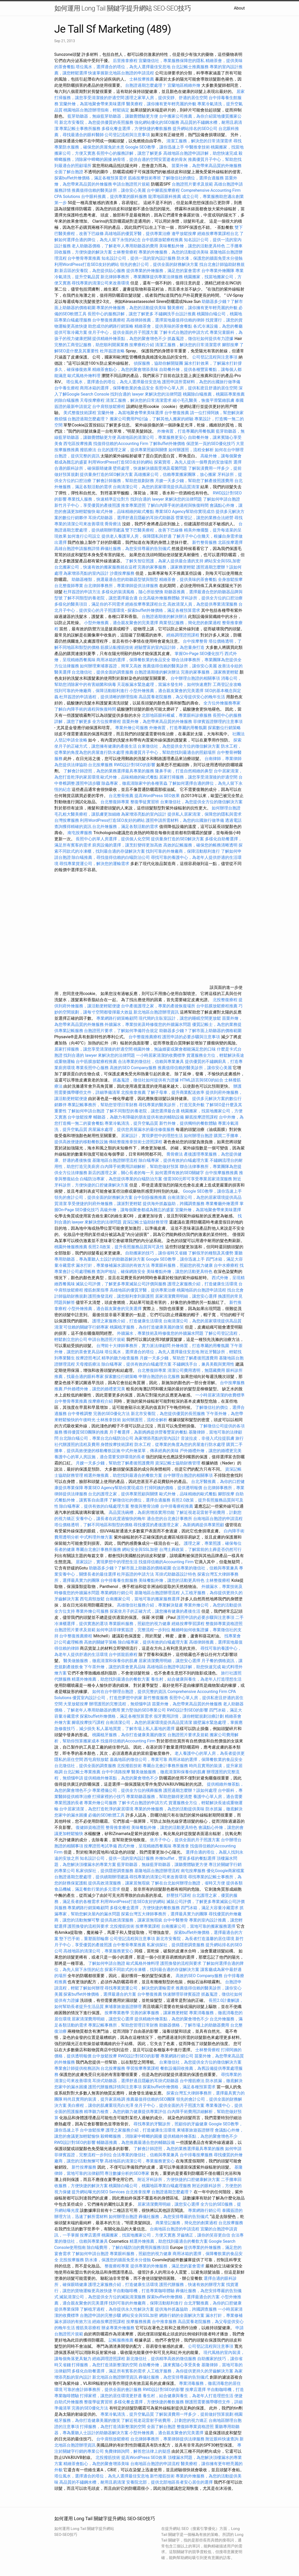  I want to click on 全方位外燴服務專家, so click(222, 703).